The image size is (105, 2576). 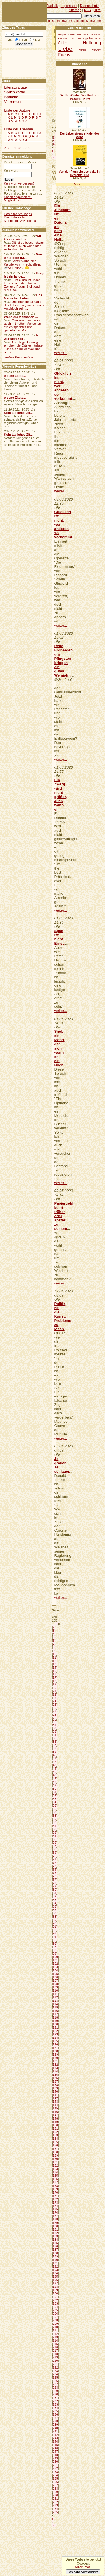 What do you see at coordinates (55, 2132) in the screenshot?
I see `152` at bounding box center [55, 2132].